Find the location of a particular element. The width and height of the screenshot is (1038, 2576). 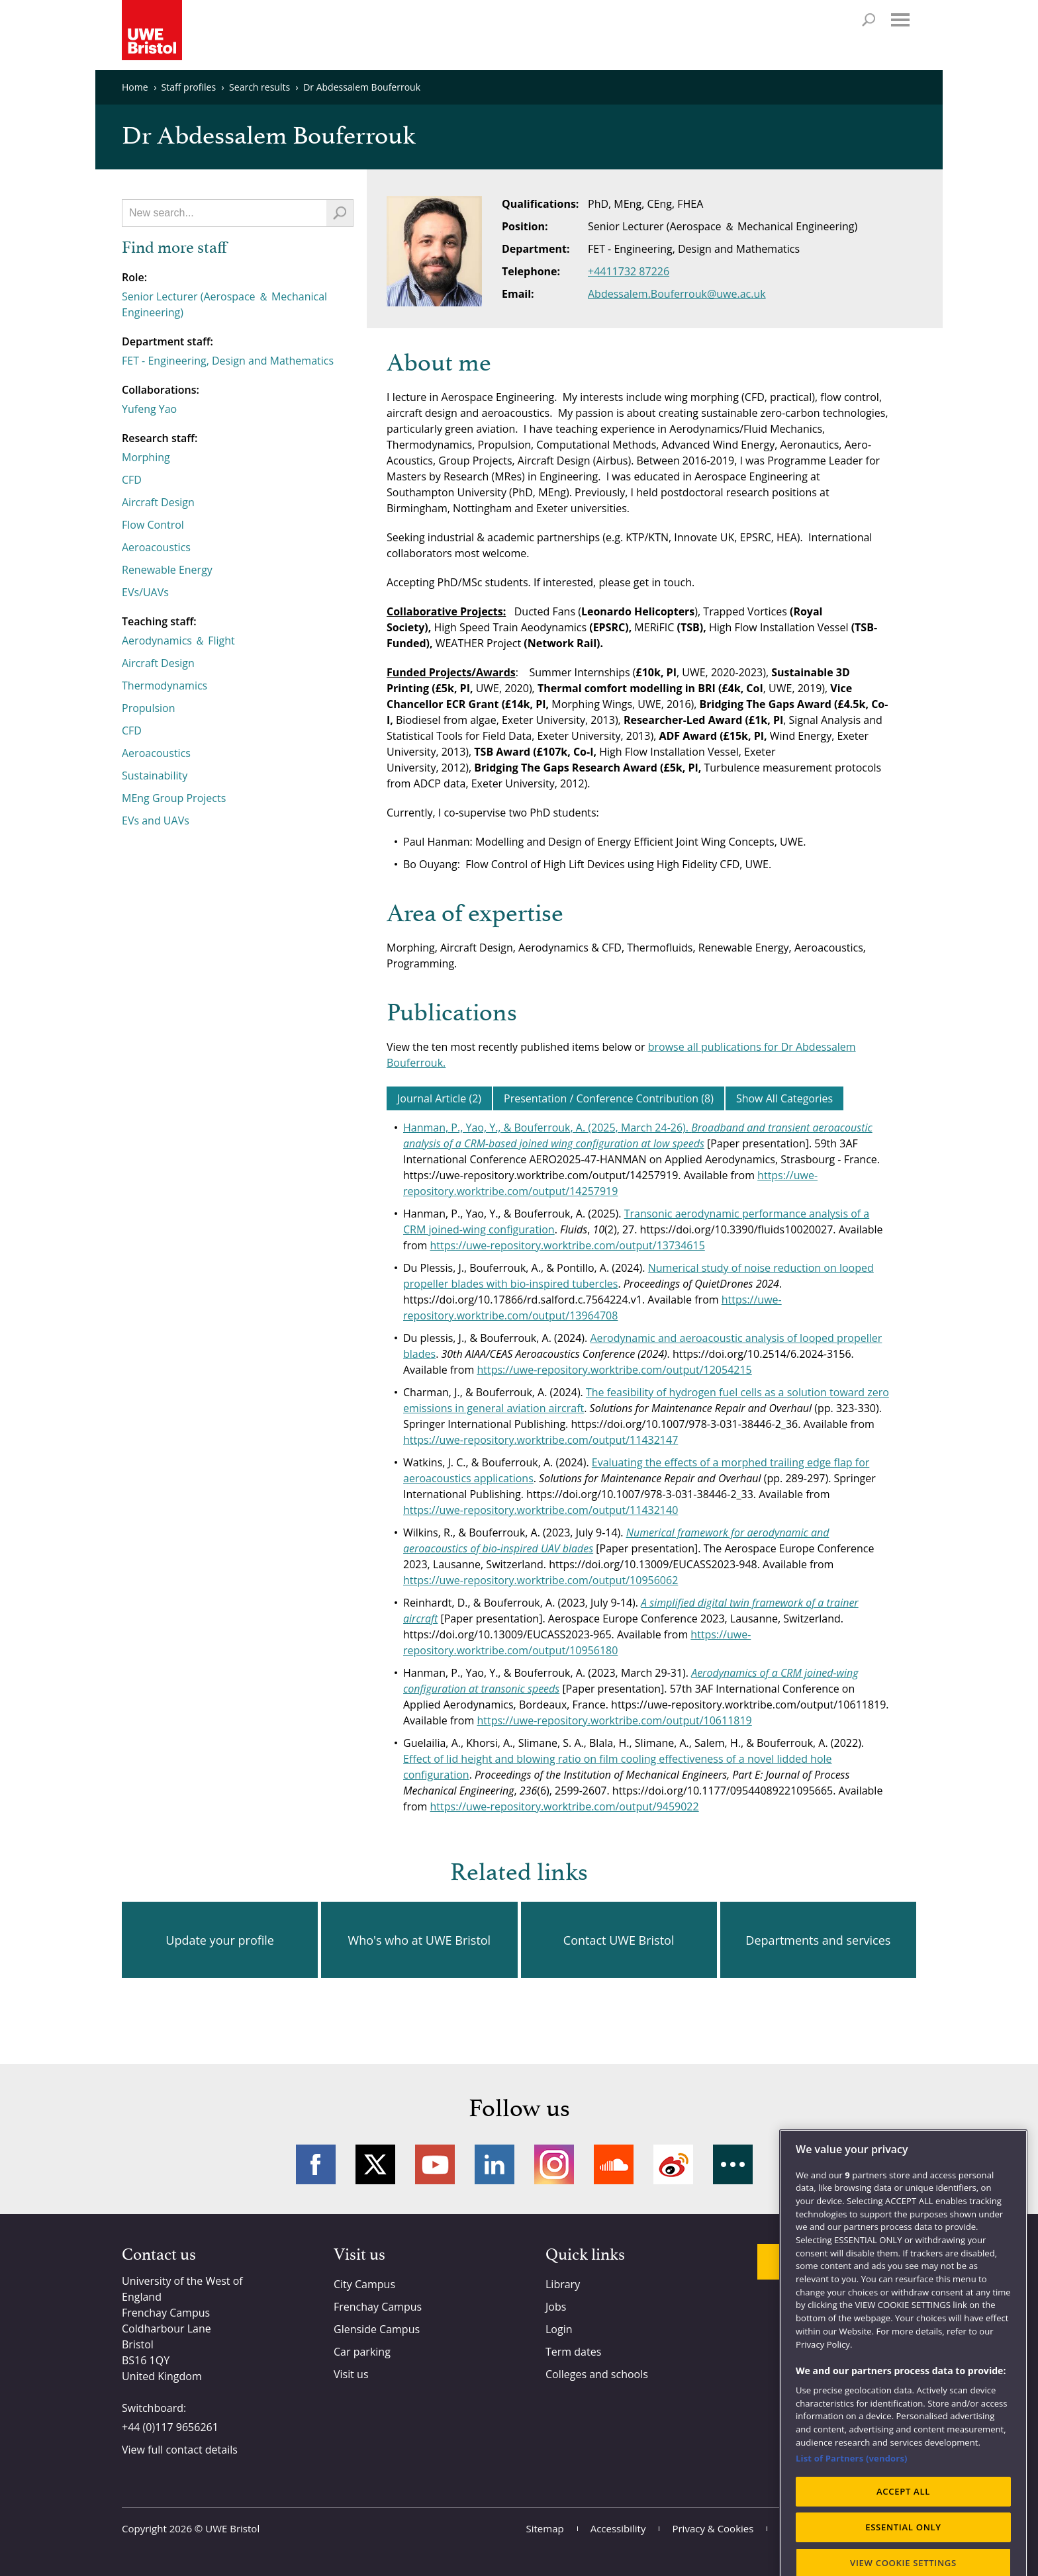

Thermodynamics is located at coordinates (164, 685).